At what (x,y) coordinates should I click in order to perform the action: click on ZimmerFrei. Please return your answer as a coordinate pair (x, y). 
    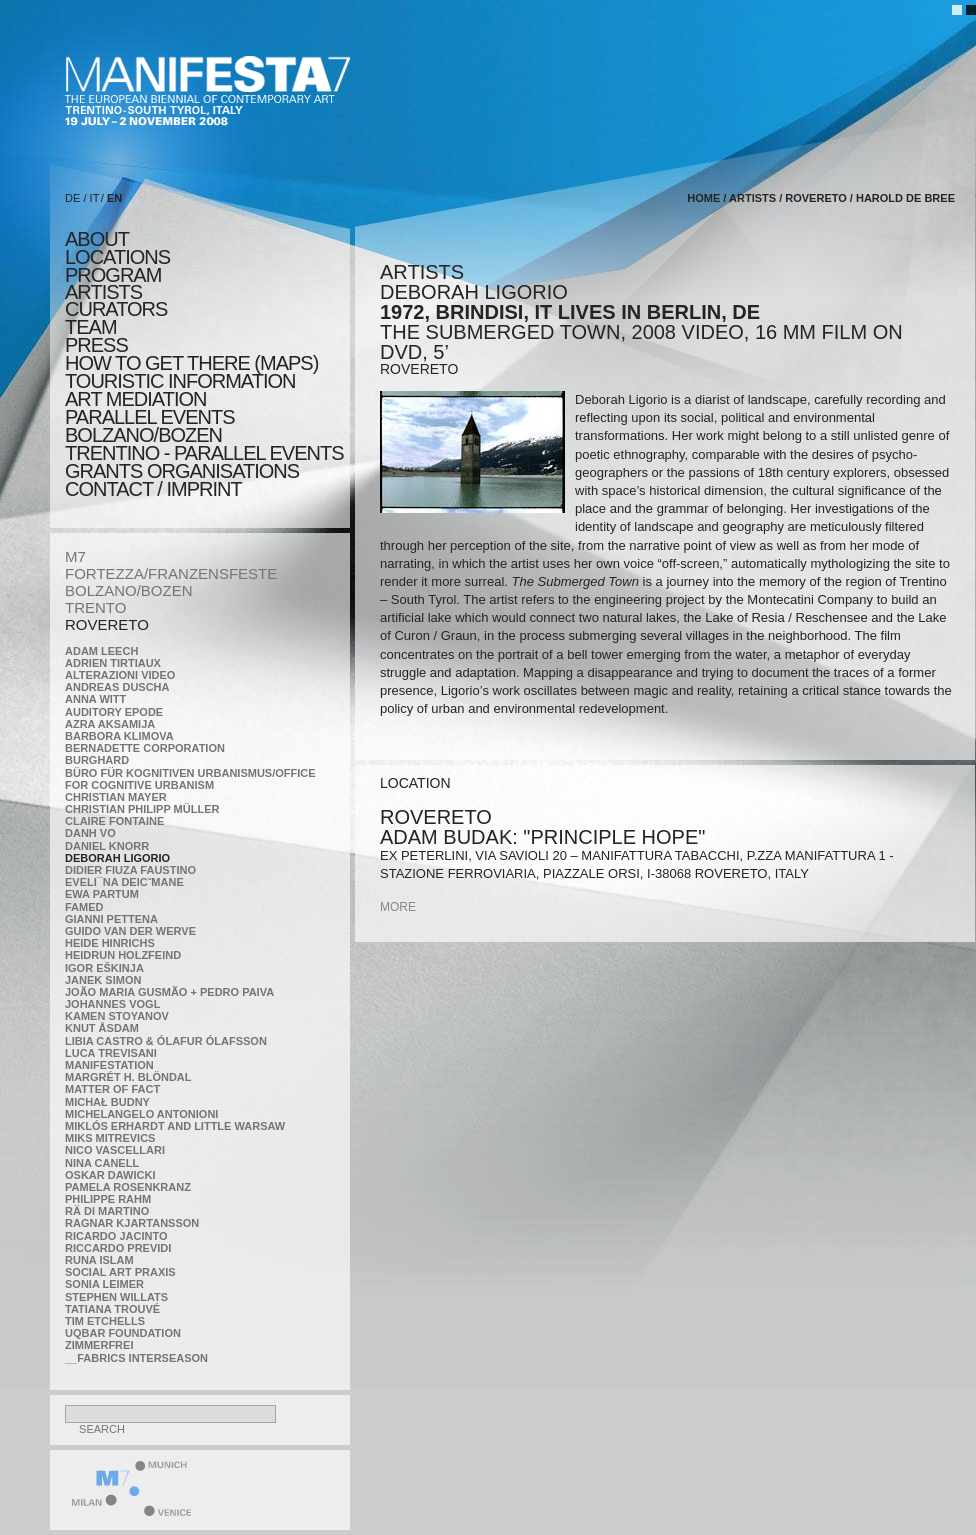
    Looking at the image, I should click on (99, 1345).